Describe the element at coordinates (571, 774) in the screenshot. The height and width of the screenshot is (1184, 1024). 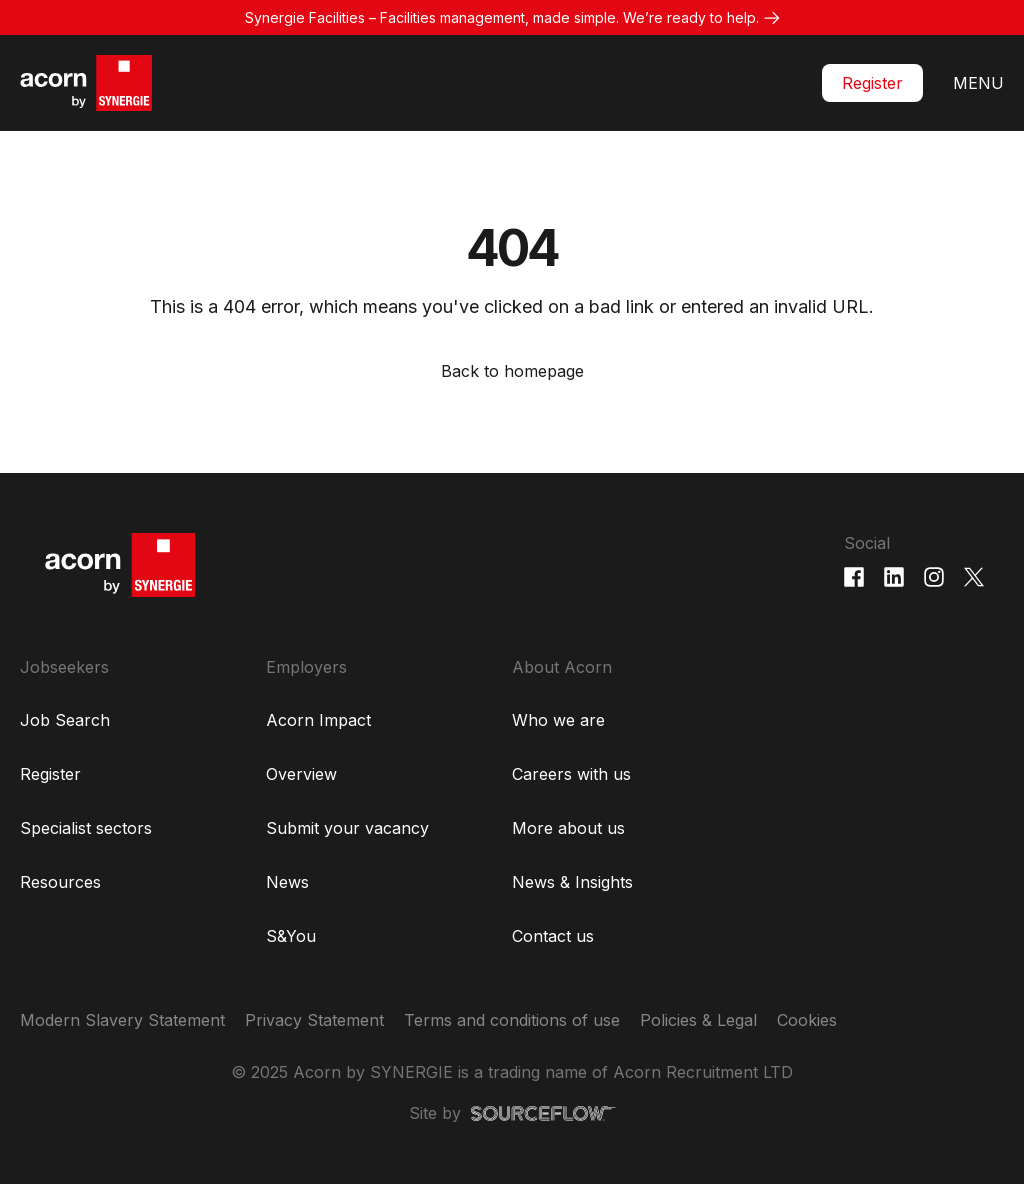
I see `Careers with us` at that location.